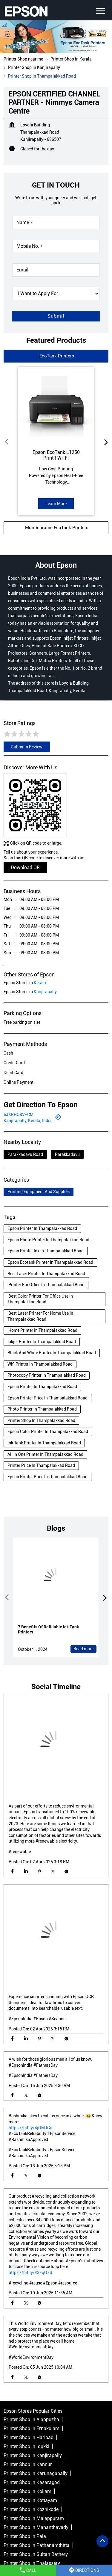  Describe the element at coordinates (26, 2446) in the screenshot. I see `Printer Shop in Idukki` at that location.